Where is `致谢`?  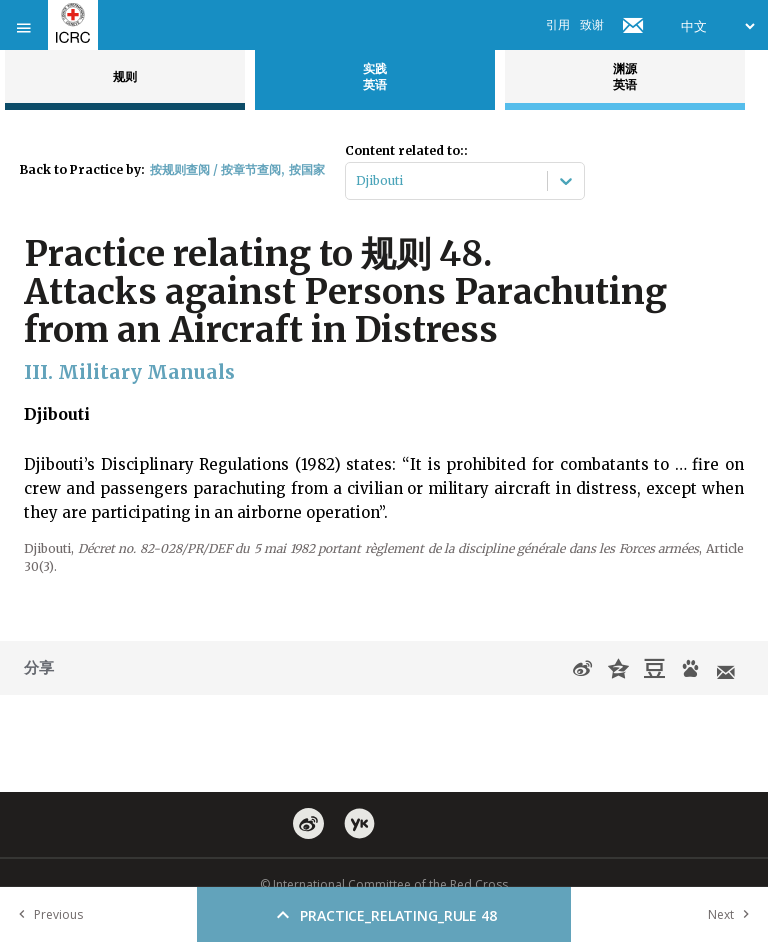 致谢 is located at coordinates (592, 24).